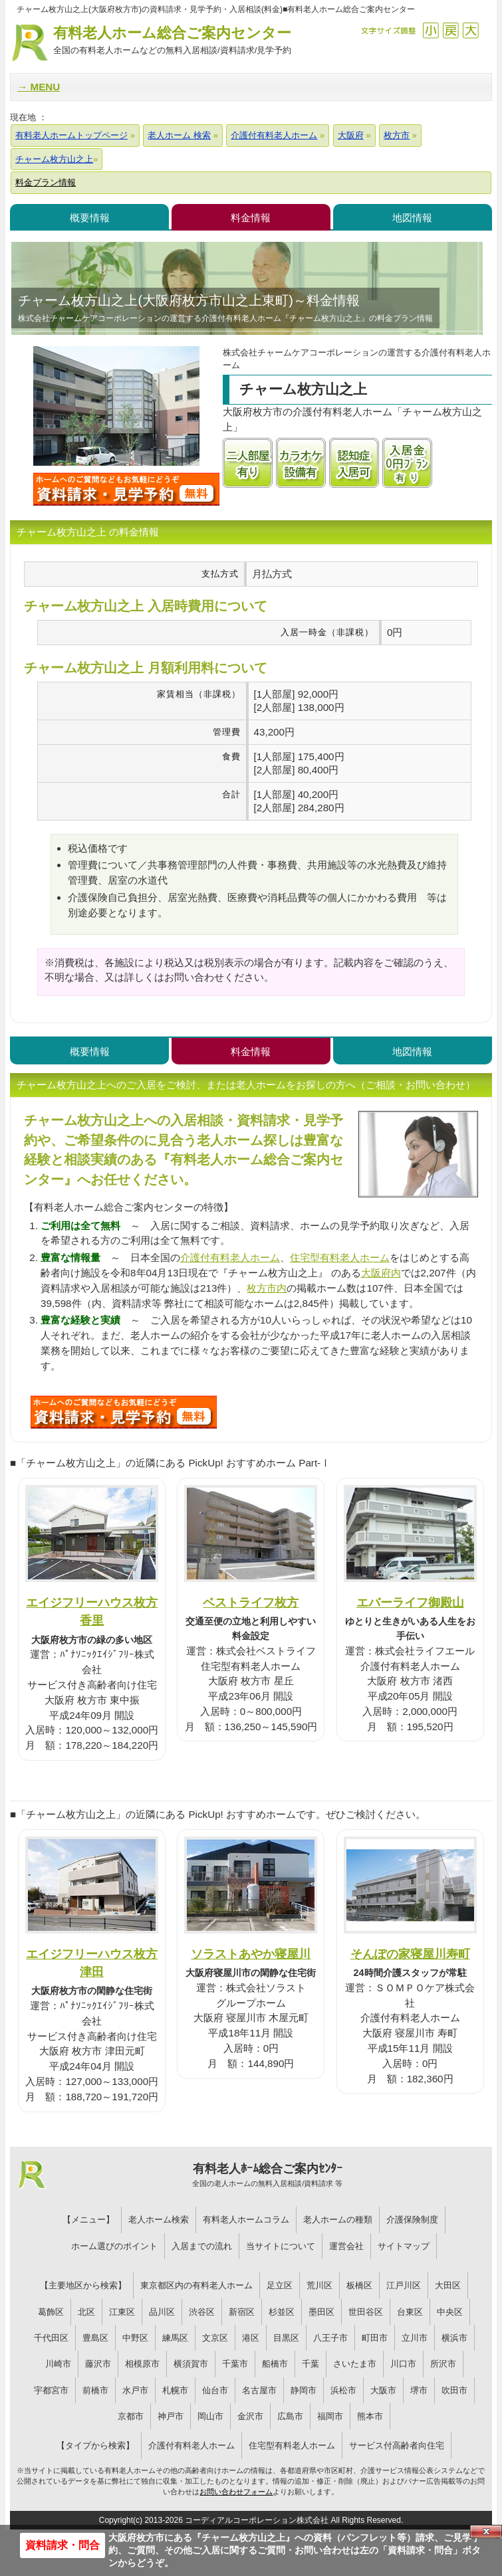  I want to click on 神戸市, so click(171, 2416).